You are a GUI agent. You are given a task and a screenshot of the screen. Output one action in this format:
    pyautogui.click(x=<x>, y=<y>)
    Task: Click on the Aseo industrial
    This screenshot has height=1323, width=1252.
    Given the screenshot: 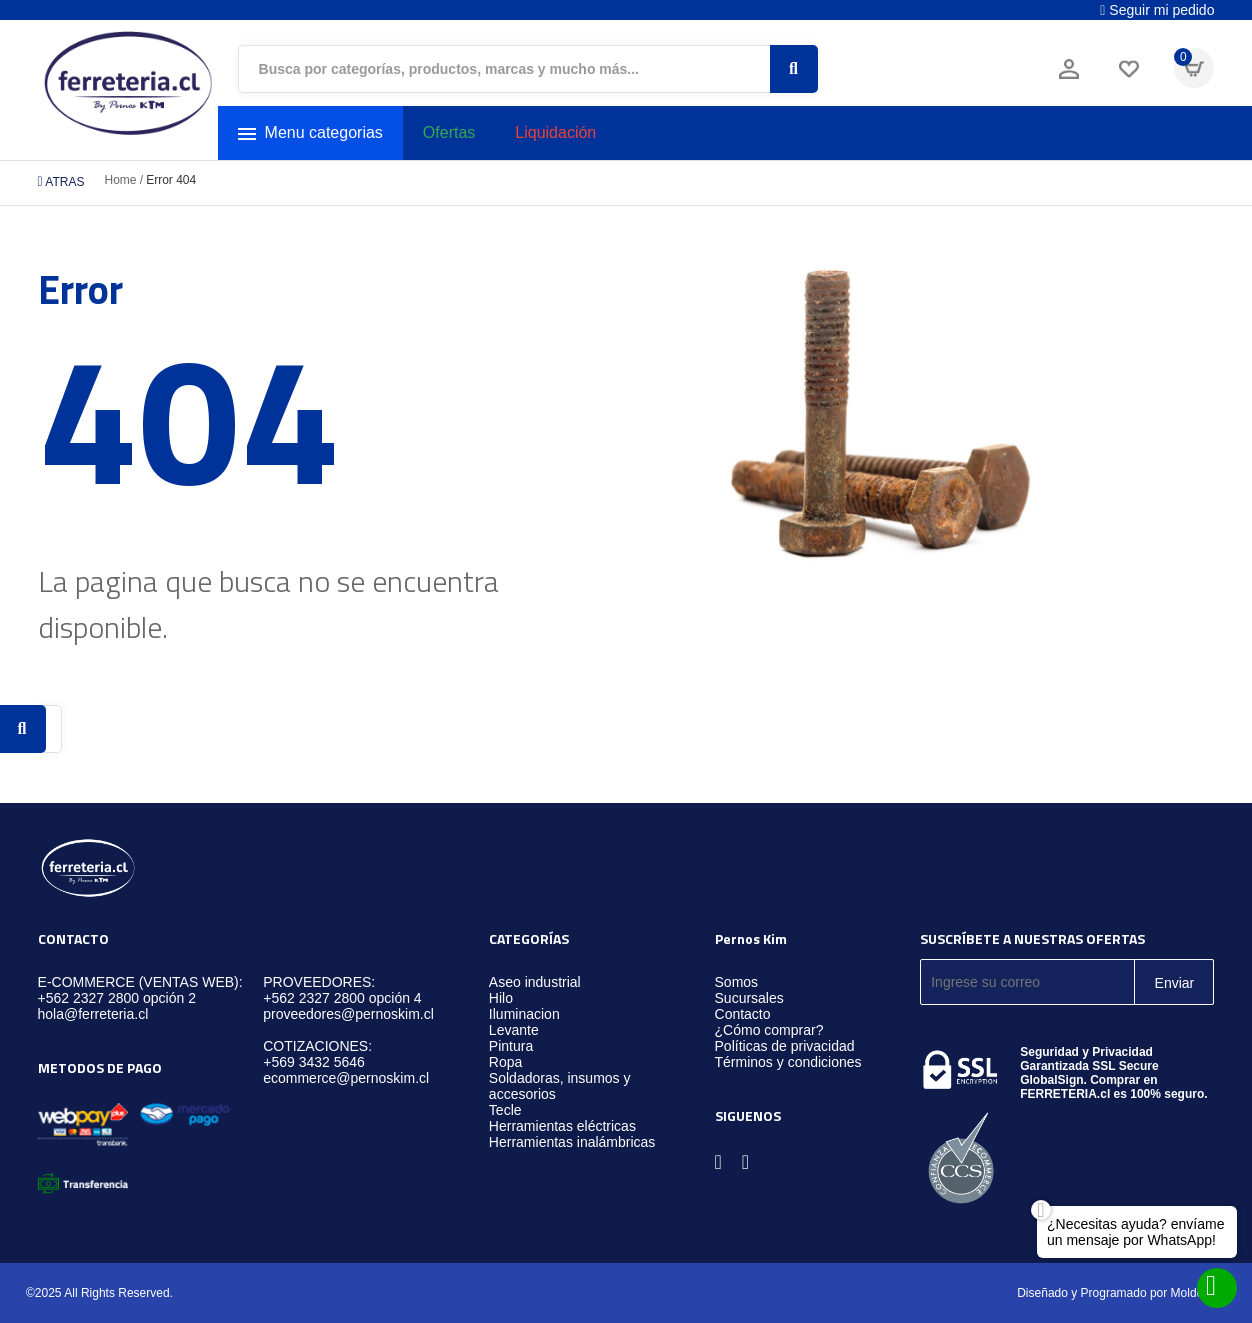 What is the action you would take?
    pyautogui.click(x=535, y=982)
    